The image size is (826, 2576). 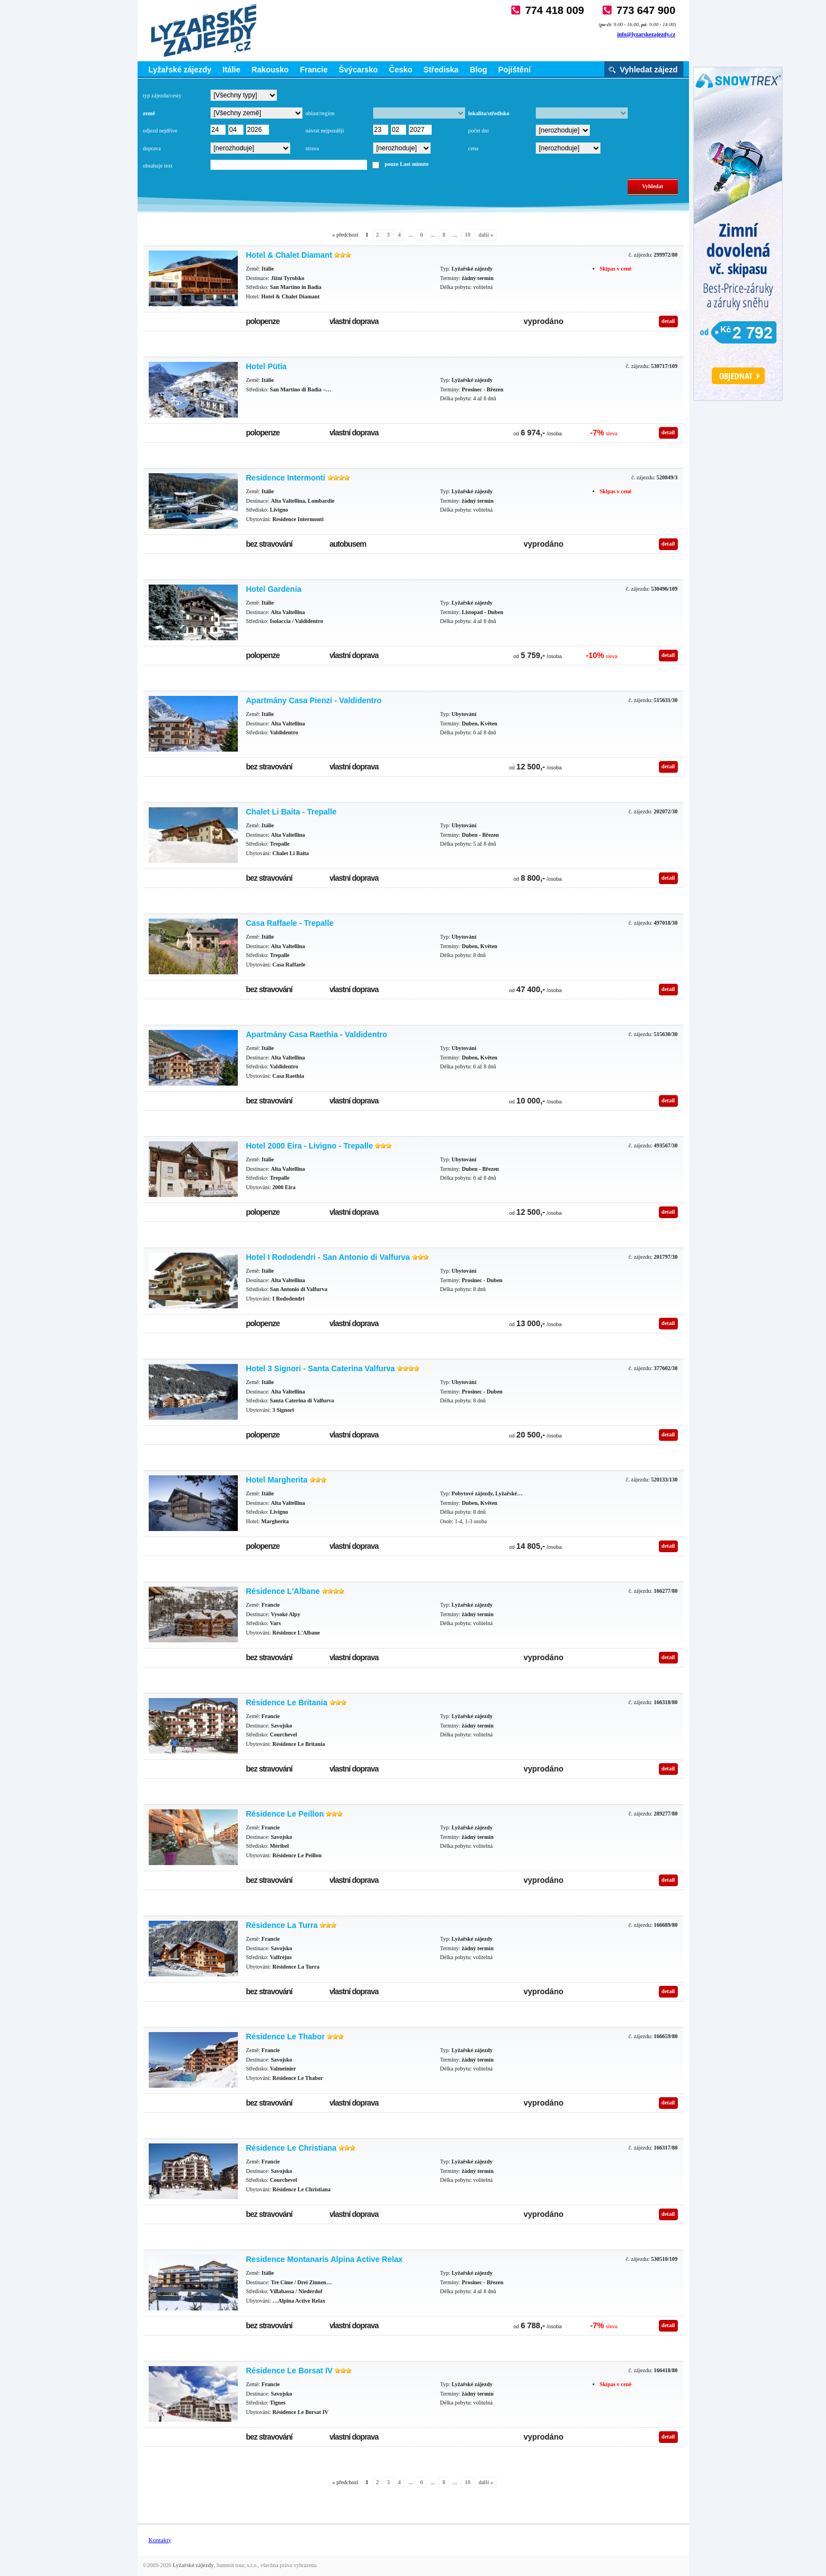 What do you see at coordinates (287, 1702) in the screenshot?
I see `Résidence Le Britania` at bounding box center [287, 1702].